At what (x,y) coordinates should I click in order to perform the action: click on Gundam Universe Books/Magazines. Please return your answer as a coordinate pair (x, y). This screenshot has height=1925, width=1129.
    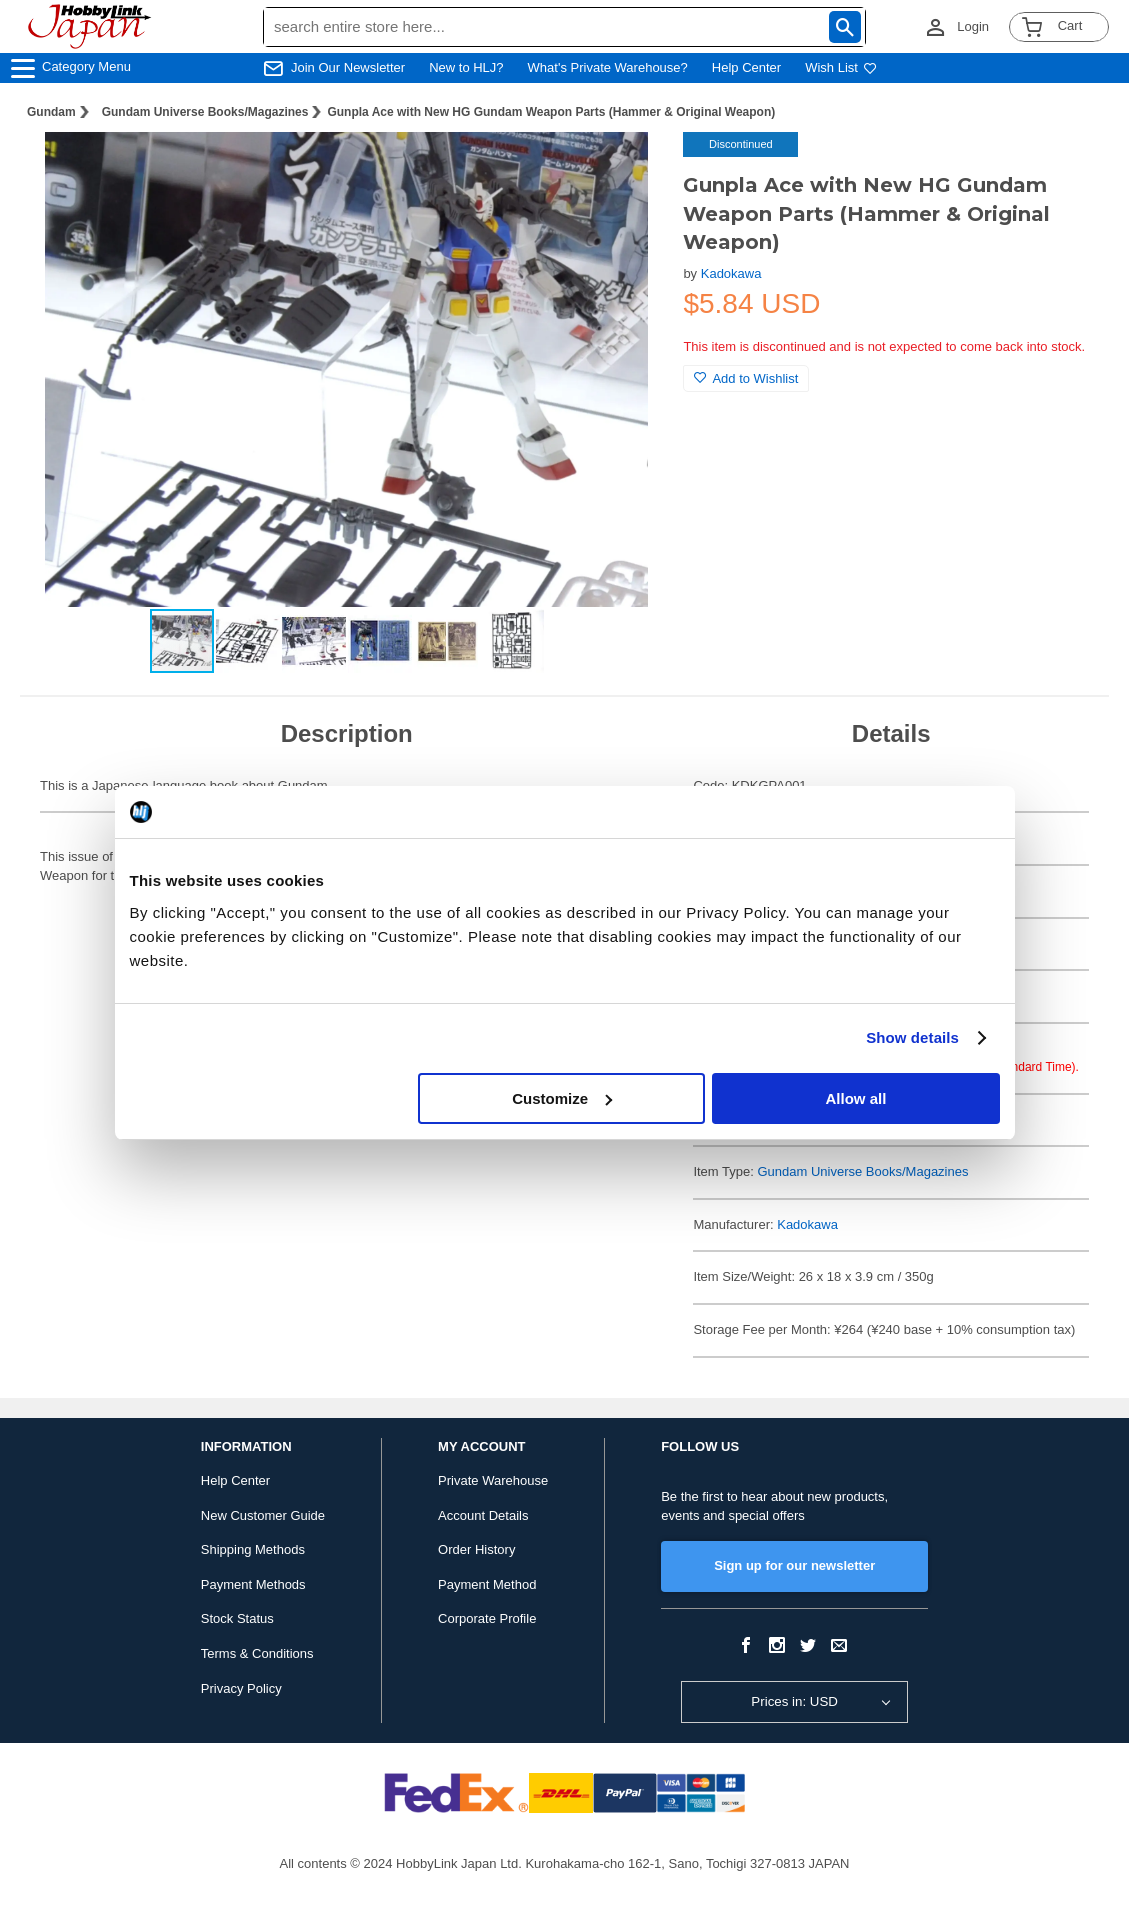
    Looking at the image, I should click on (205, 112).